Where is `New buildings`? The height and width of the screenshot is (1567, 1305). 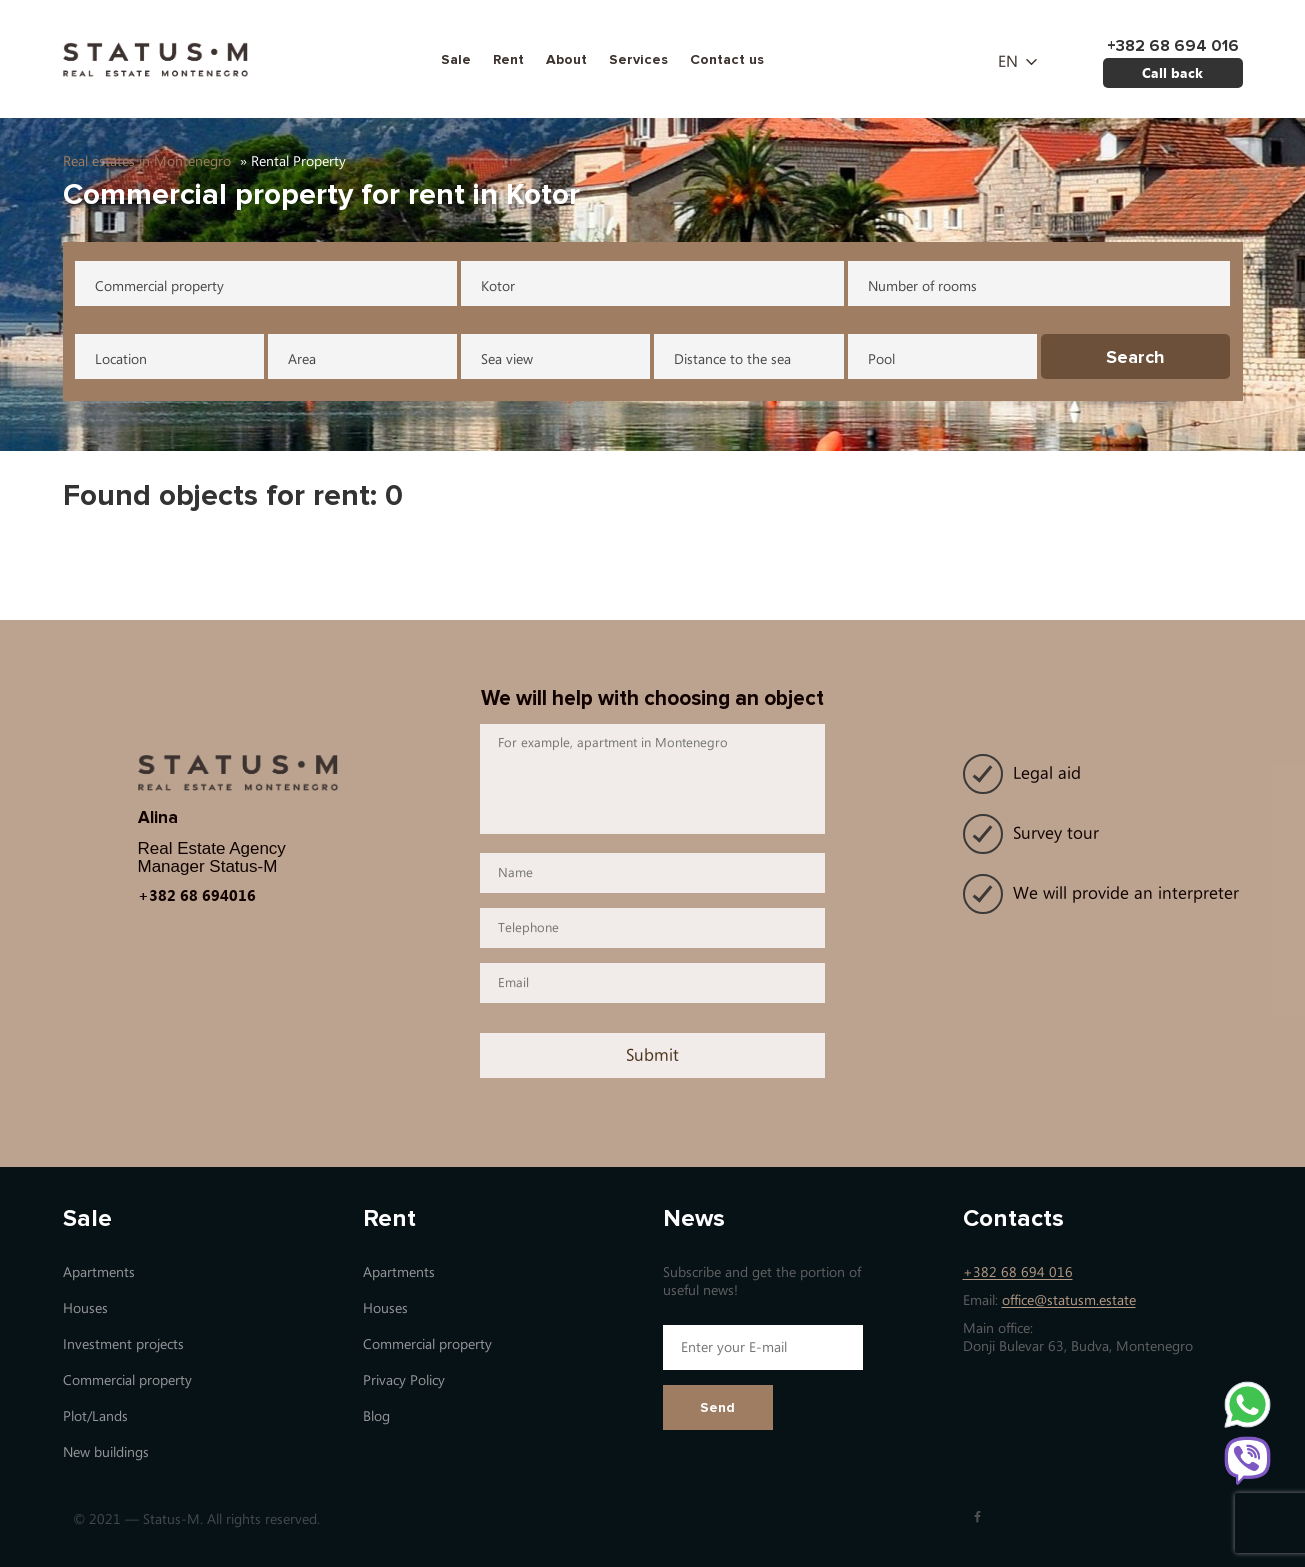
New buildings is located at coordinates (106, 1452).